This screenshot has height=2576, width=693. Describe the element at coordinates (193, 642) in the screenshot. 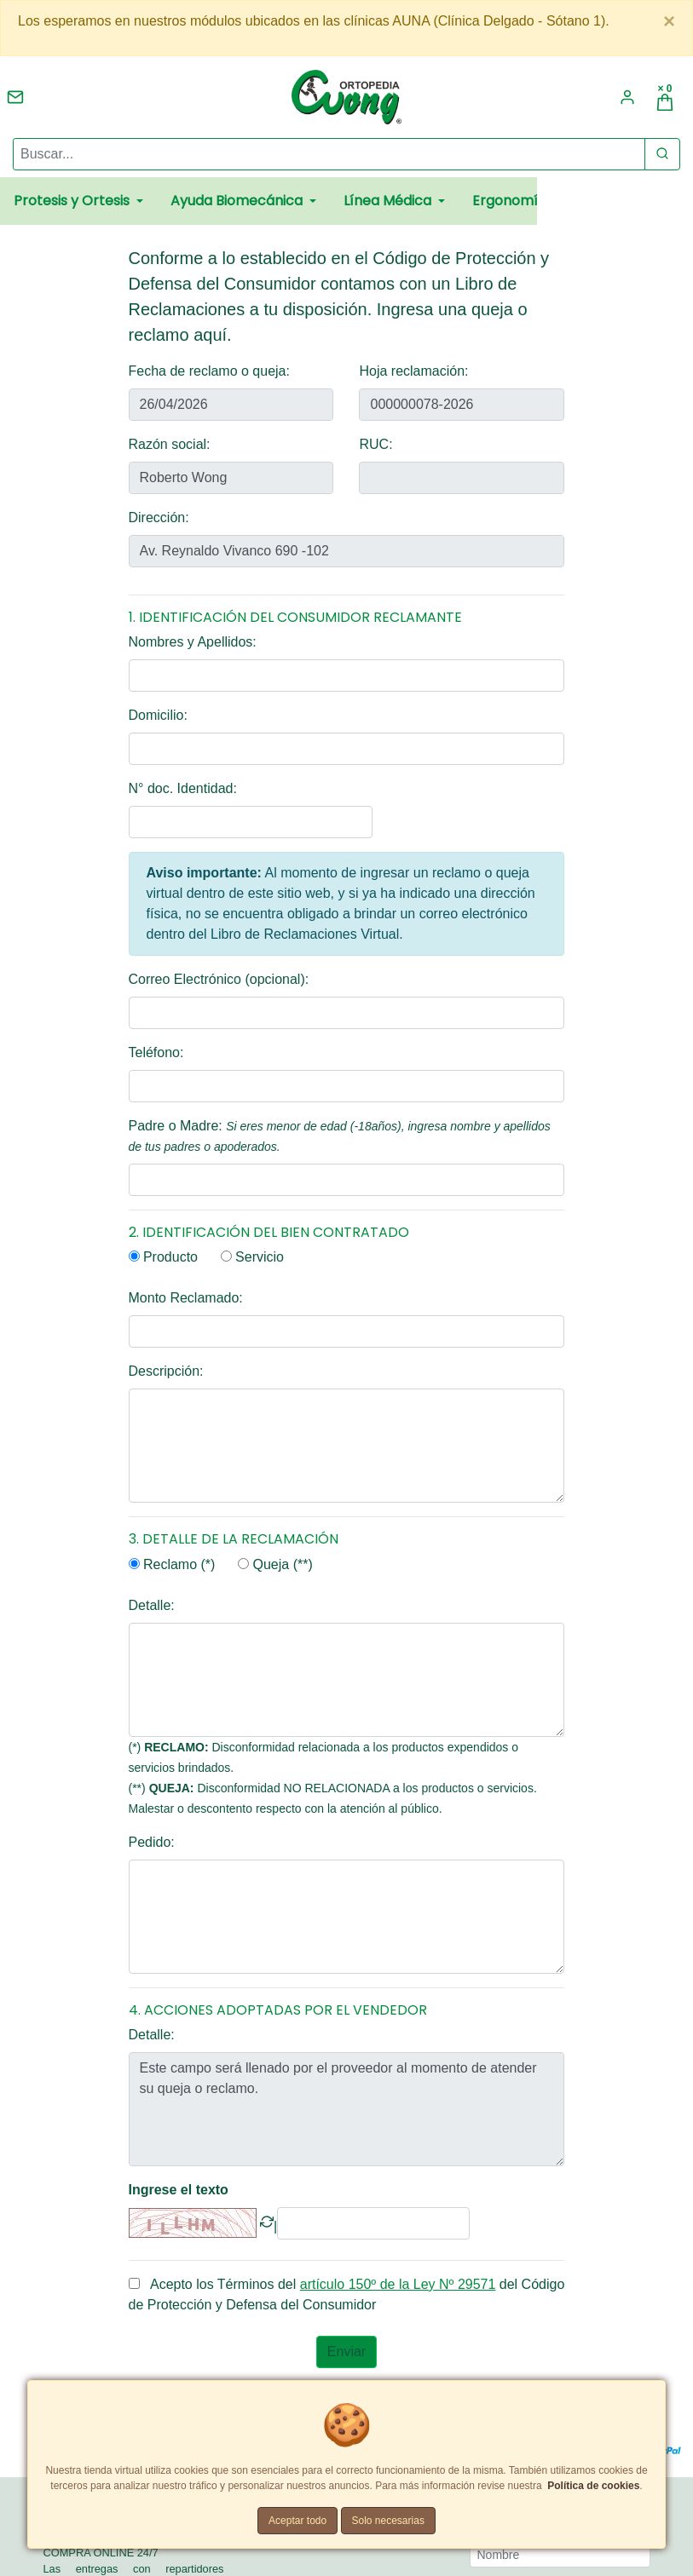

I see `Nombres y Apellidos:` at that location.